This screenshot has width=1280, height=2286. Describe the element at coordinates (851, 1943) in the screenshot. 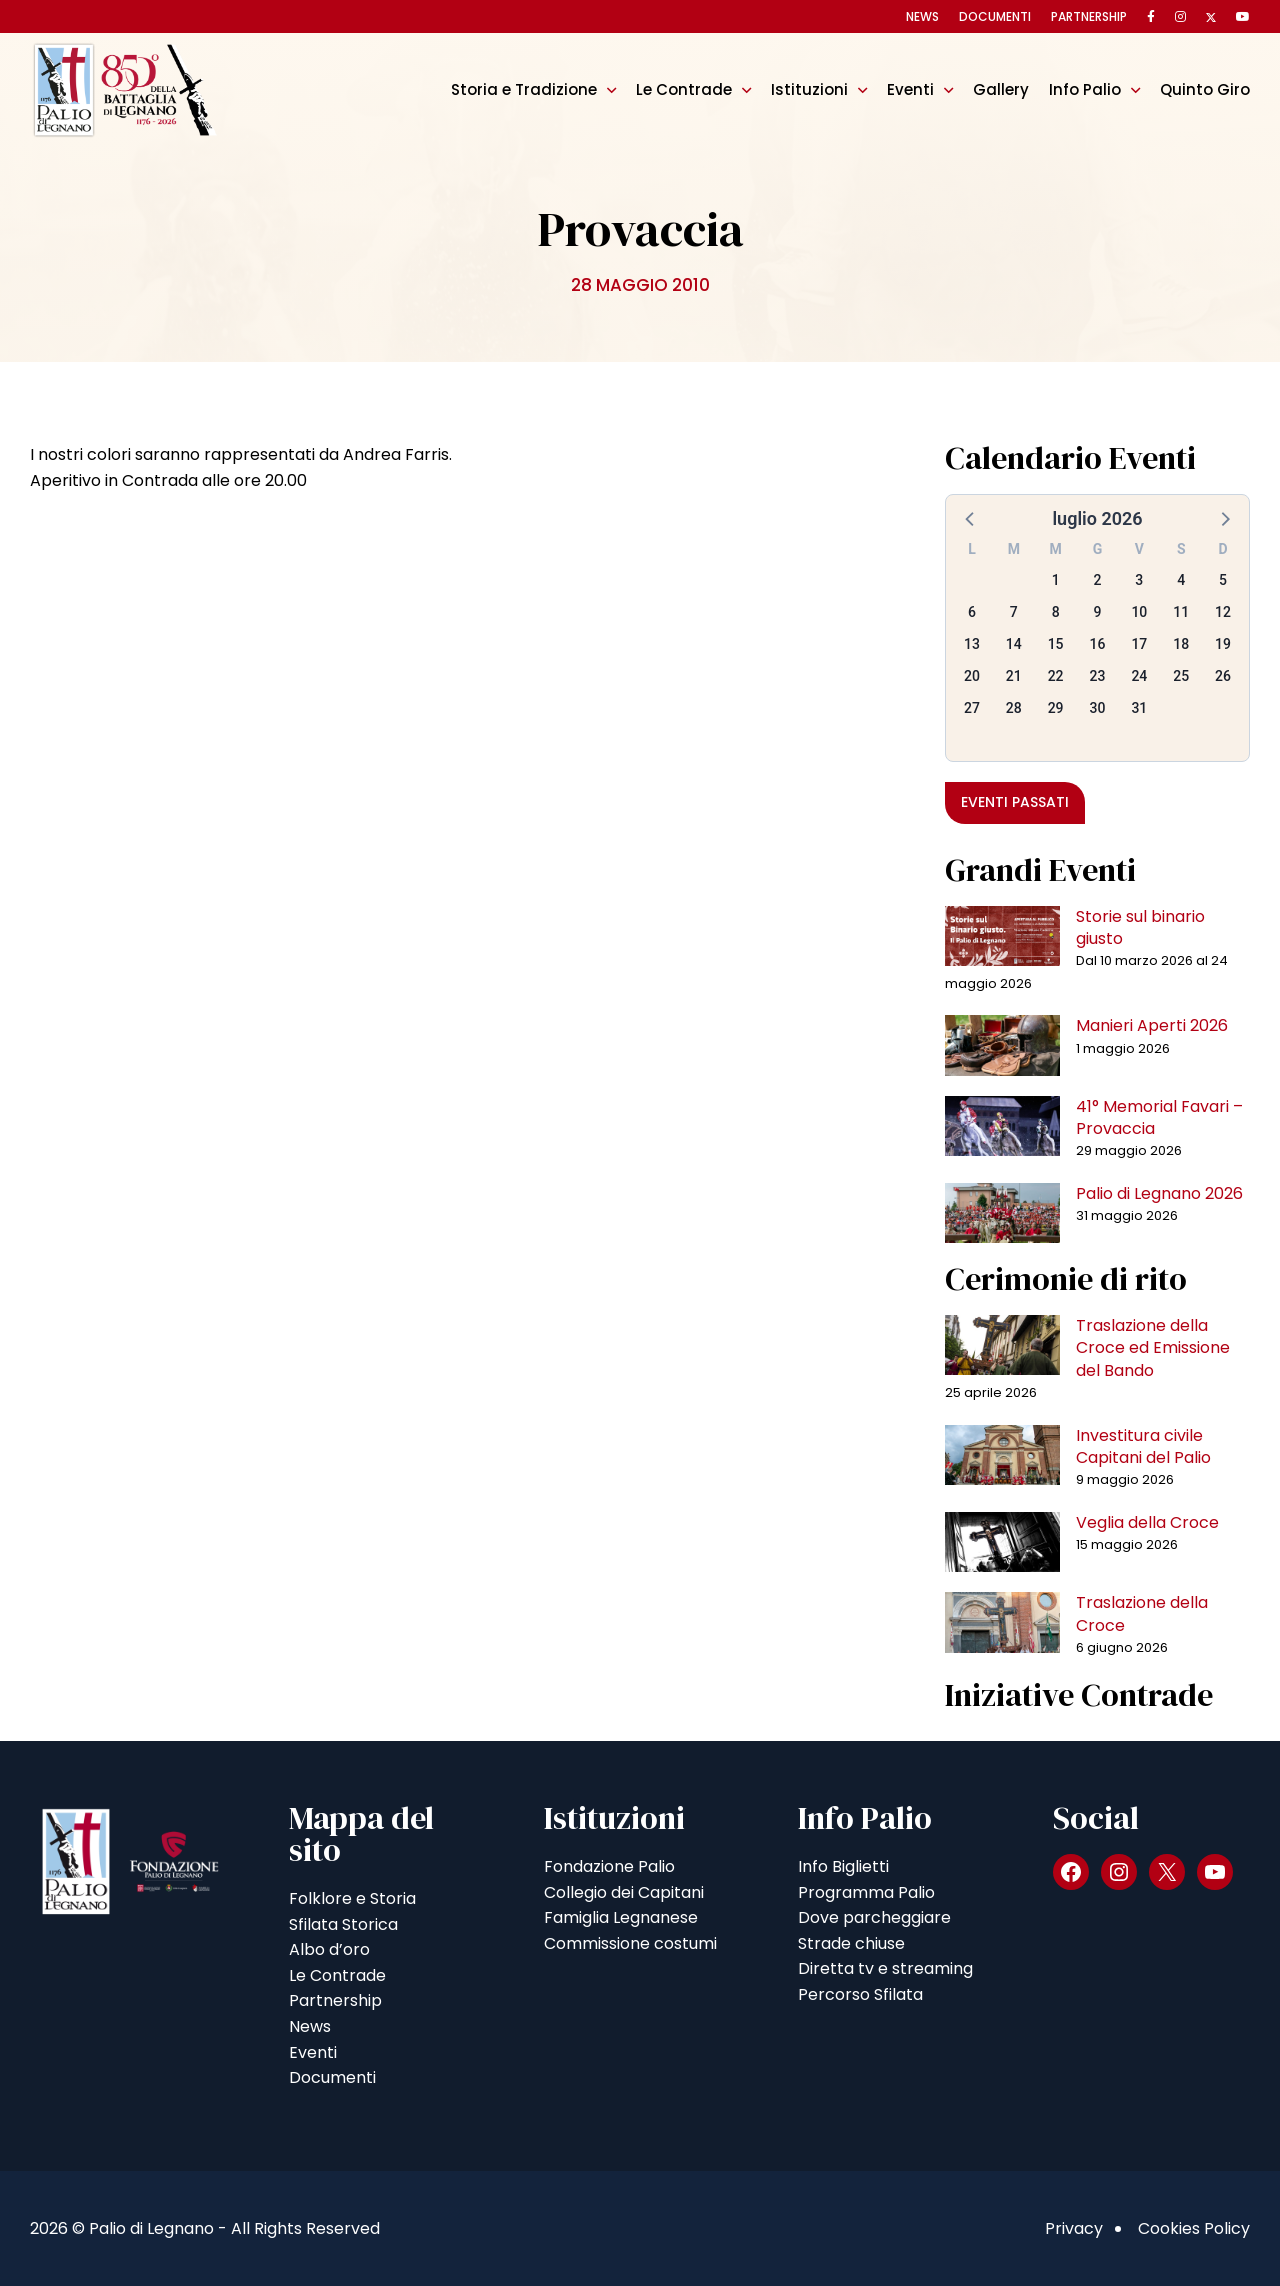

I see `Strade chiuse` at that location.